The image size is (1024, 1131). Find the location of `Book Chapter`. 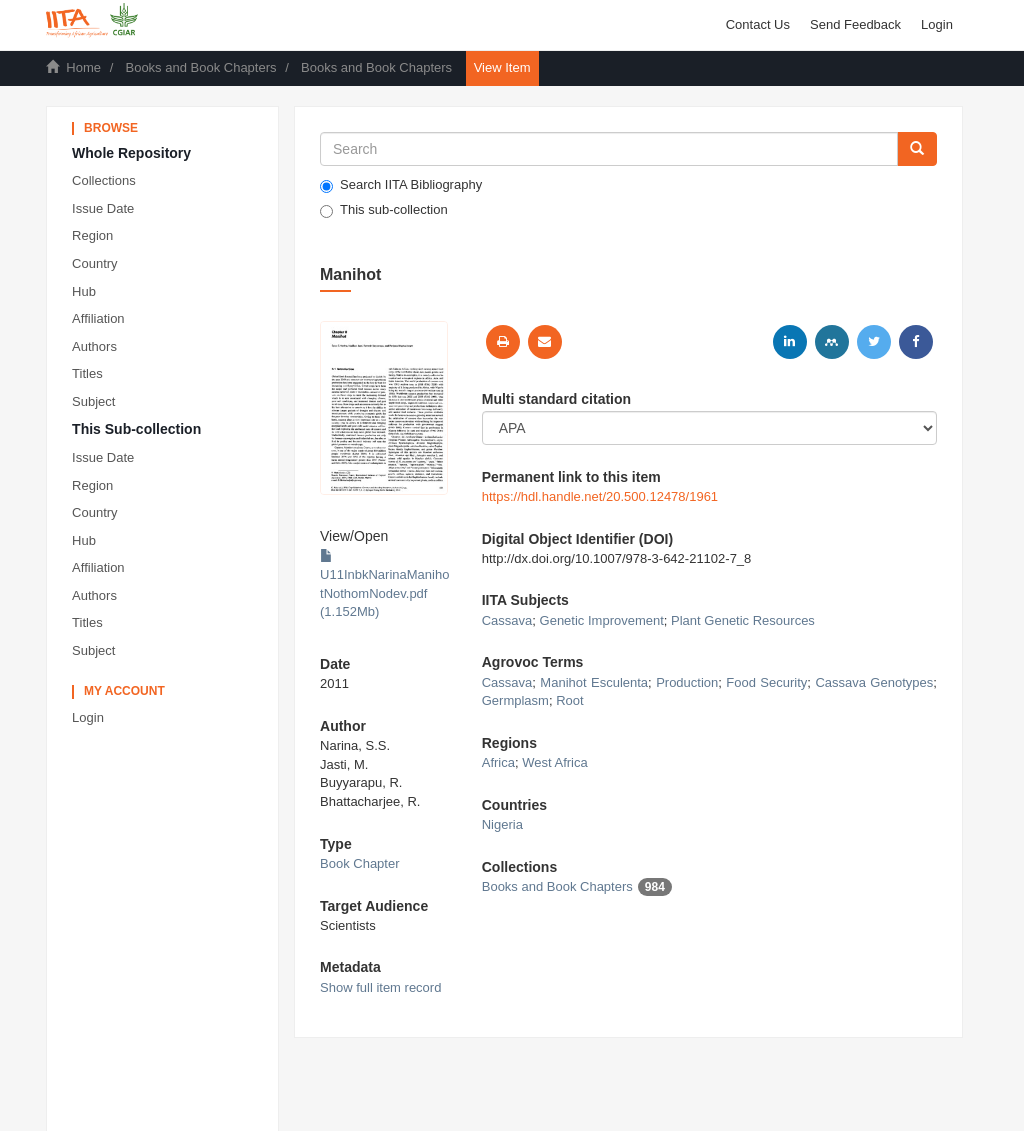

Book Chapter is located at coordinates (360, 863).